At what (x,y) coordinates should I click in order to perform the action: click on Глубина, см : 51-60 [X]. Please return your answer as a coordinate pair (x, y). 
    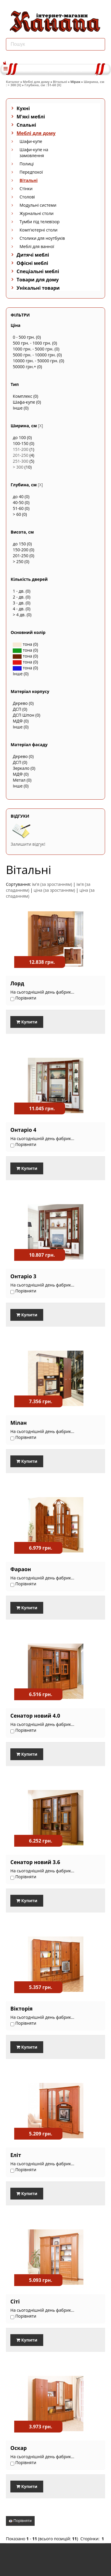
    Looking at the image, I should click on (43, 85).